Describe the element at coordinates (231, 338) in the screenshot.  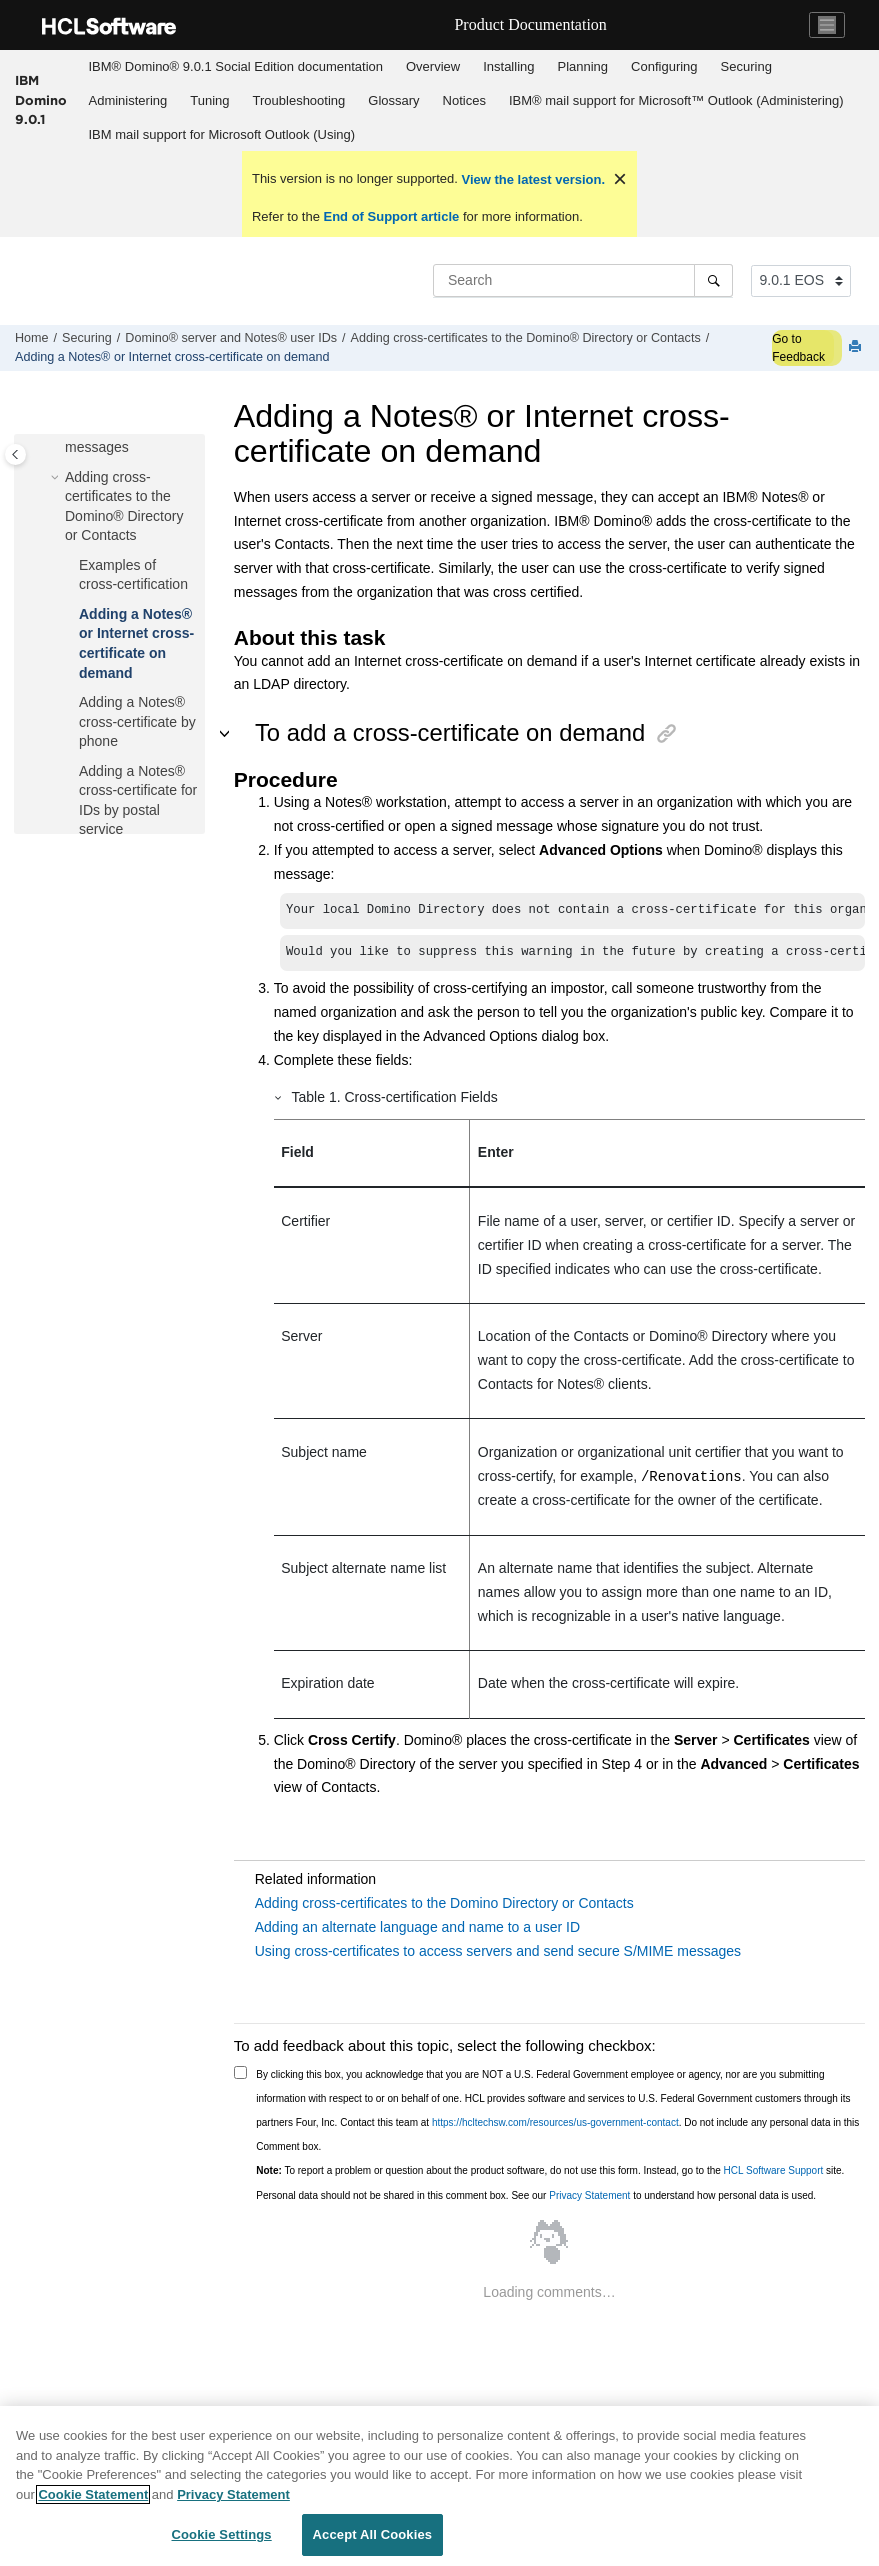
I see `Domino® server and Notes® user IDs` at that location.